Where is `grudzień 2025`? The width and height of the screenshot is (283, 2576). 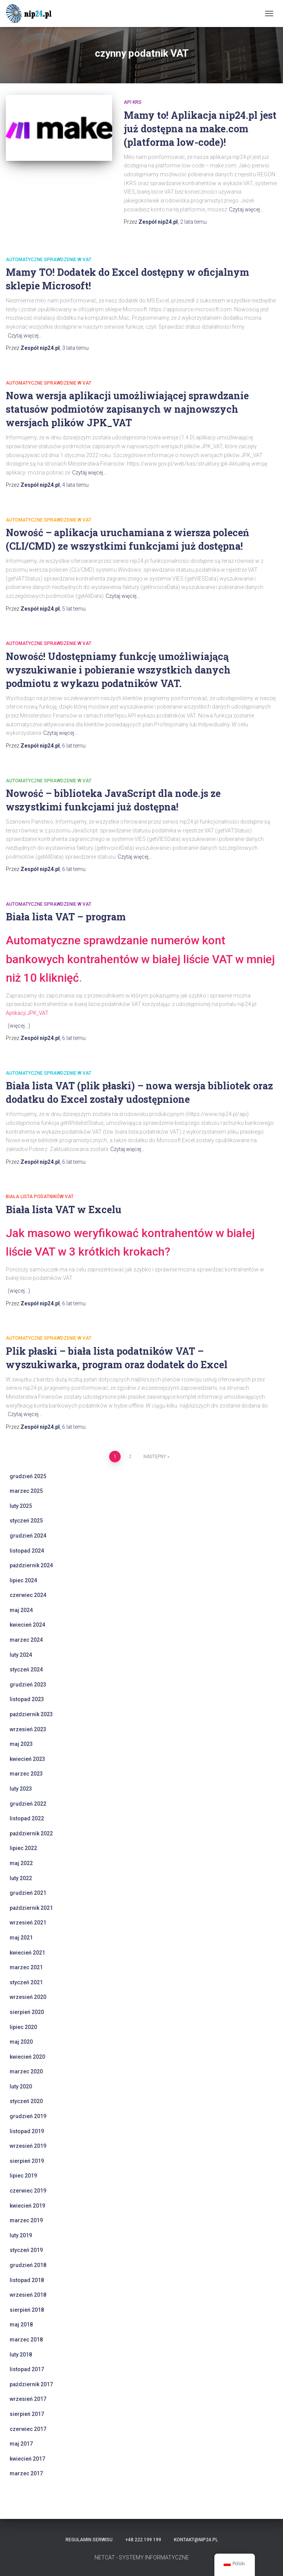 grudzień 2025 is located at coordinates (28, 1476).